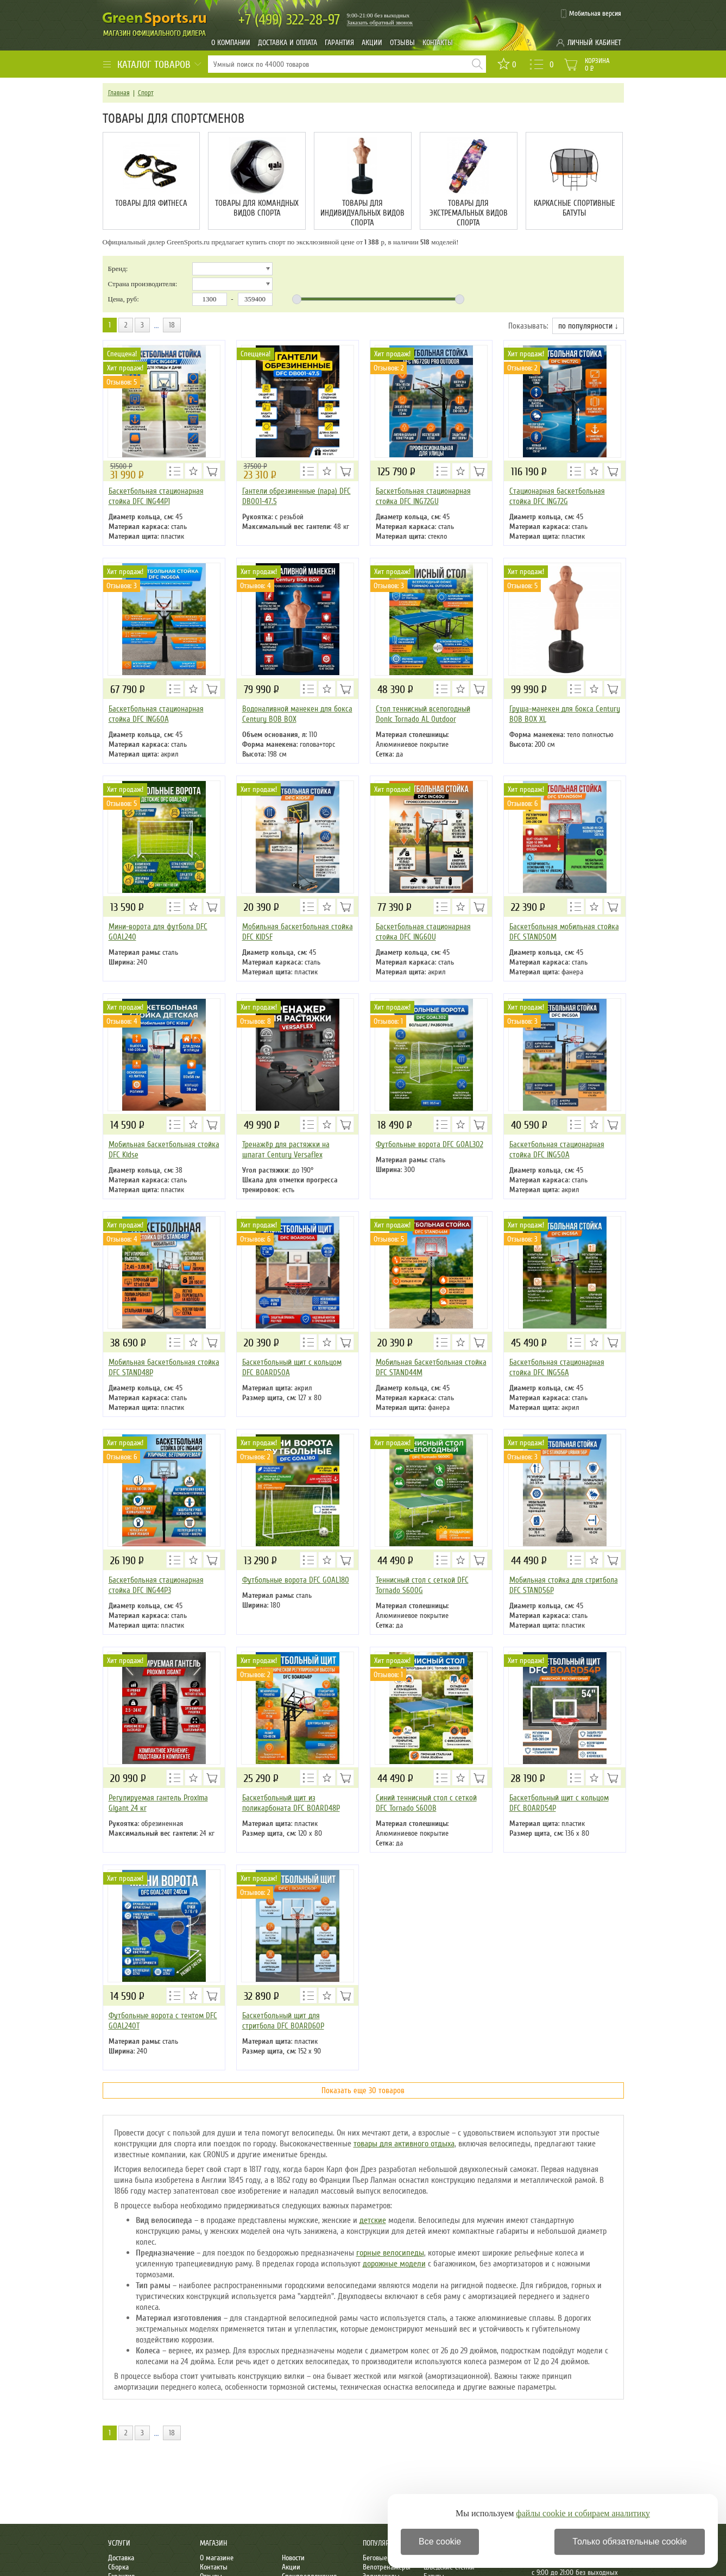 This screenshot has width=726, height=2576. What do you see at coordinates (583, 2513) in the screenshot?
I see `файлы cookie и собираем аналитику` at bounding box center [583, 2513].